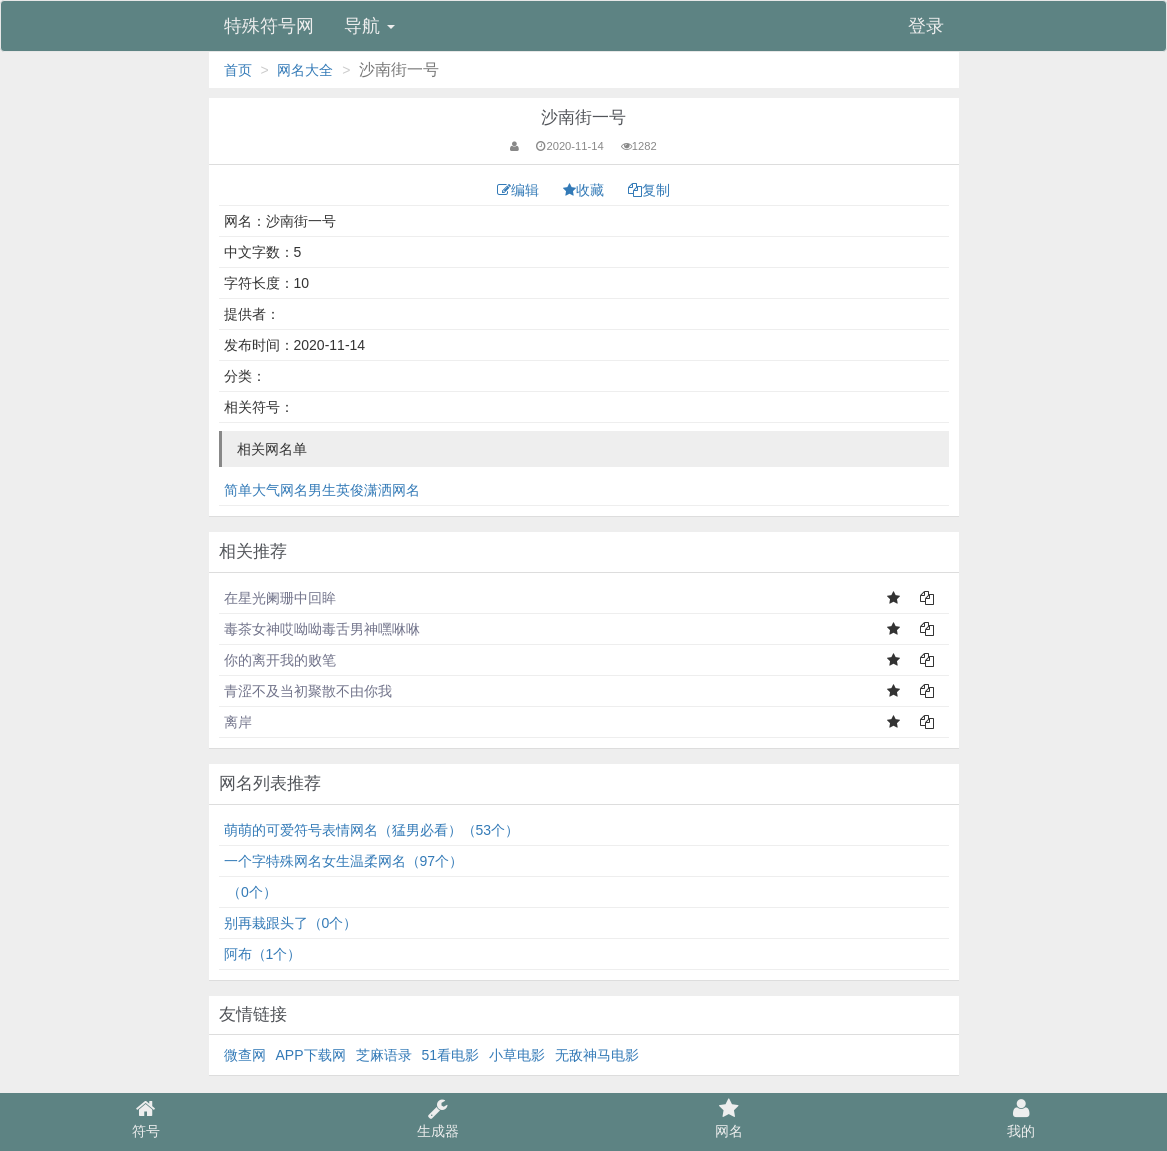 This screenshot has width=1167, height=1151. What do you see at coordinates (305, 70) in the screenshot?
I see `网名大全` at bounding box center [305, 70].